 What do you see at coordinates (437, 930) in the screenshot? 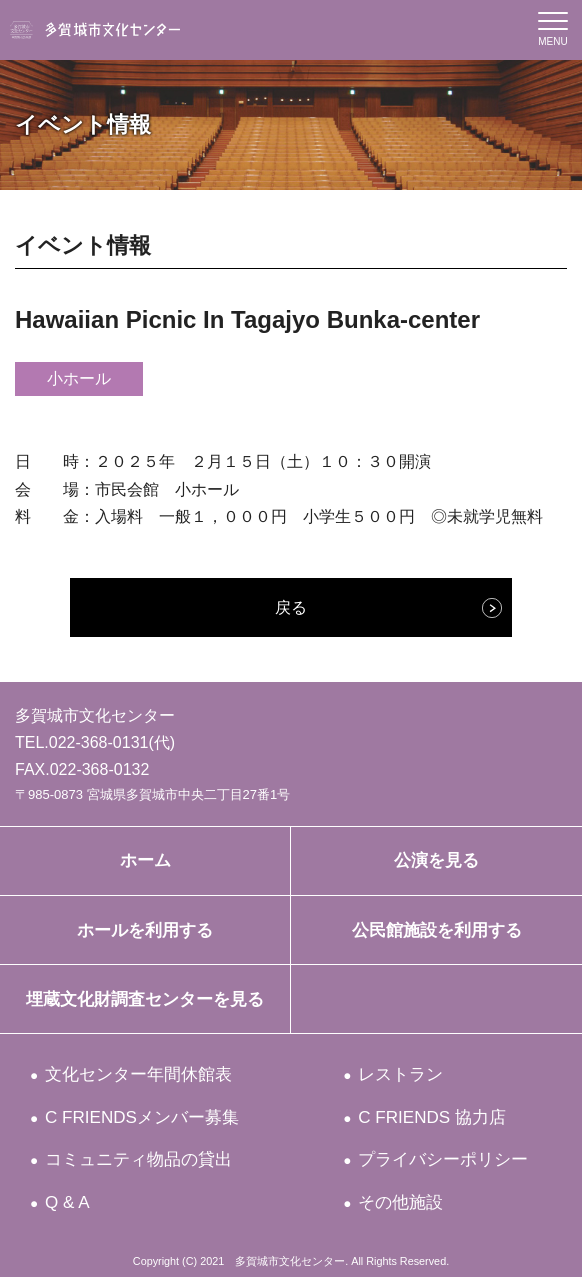
I see `公民館施設を利用する` at bounding box center [437, 930].